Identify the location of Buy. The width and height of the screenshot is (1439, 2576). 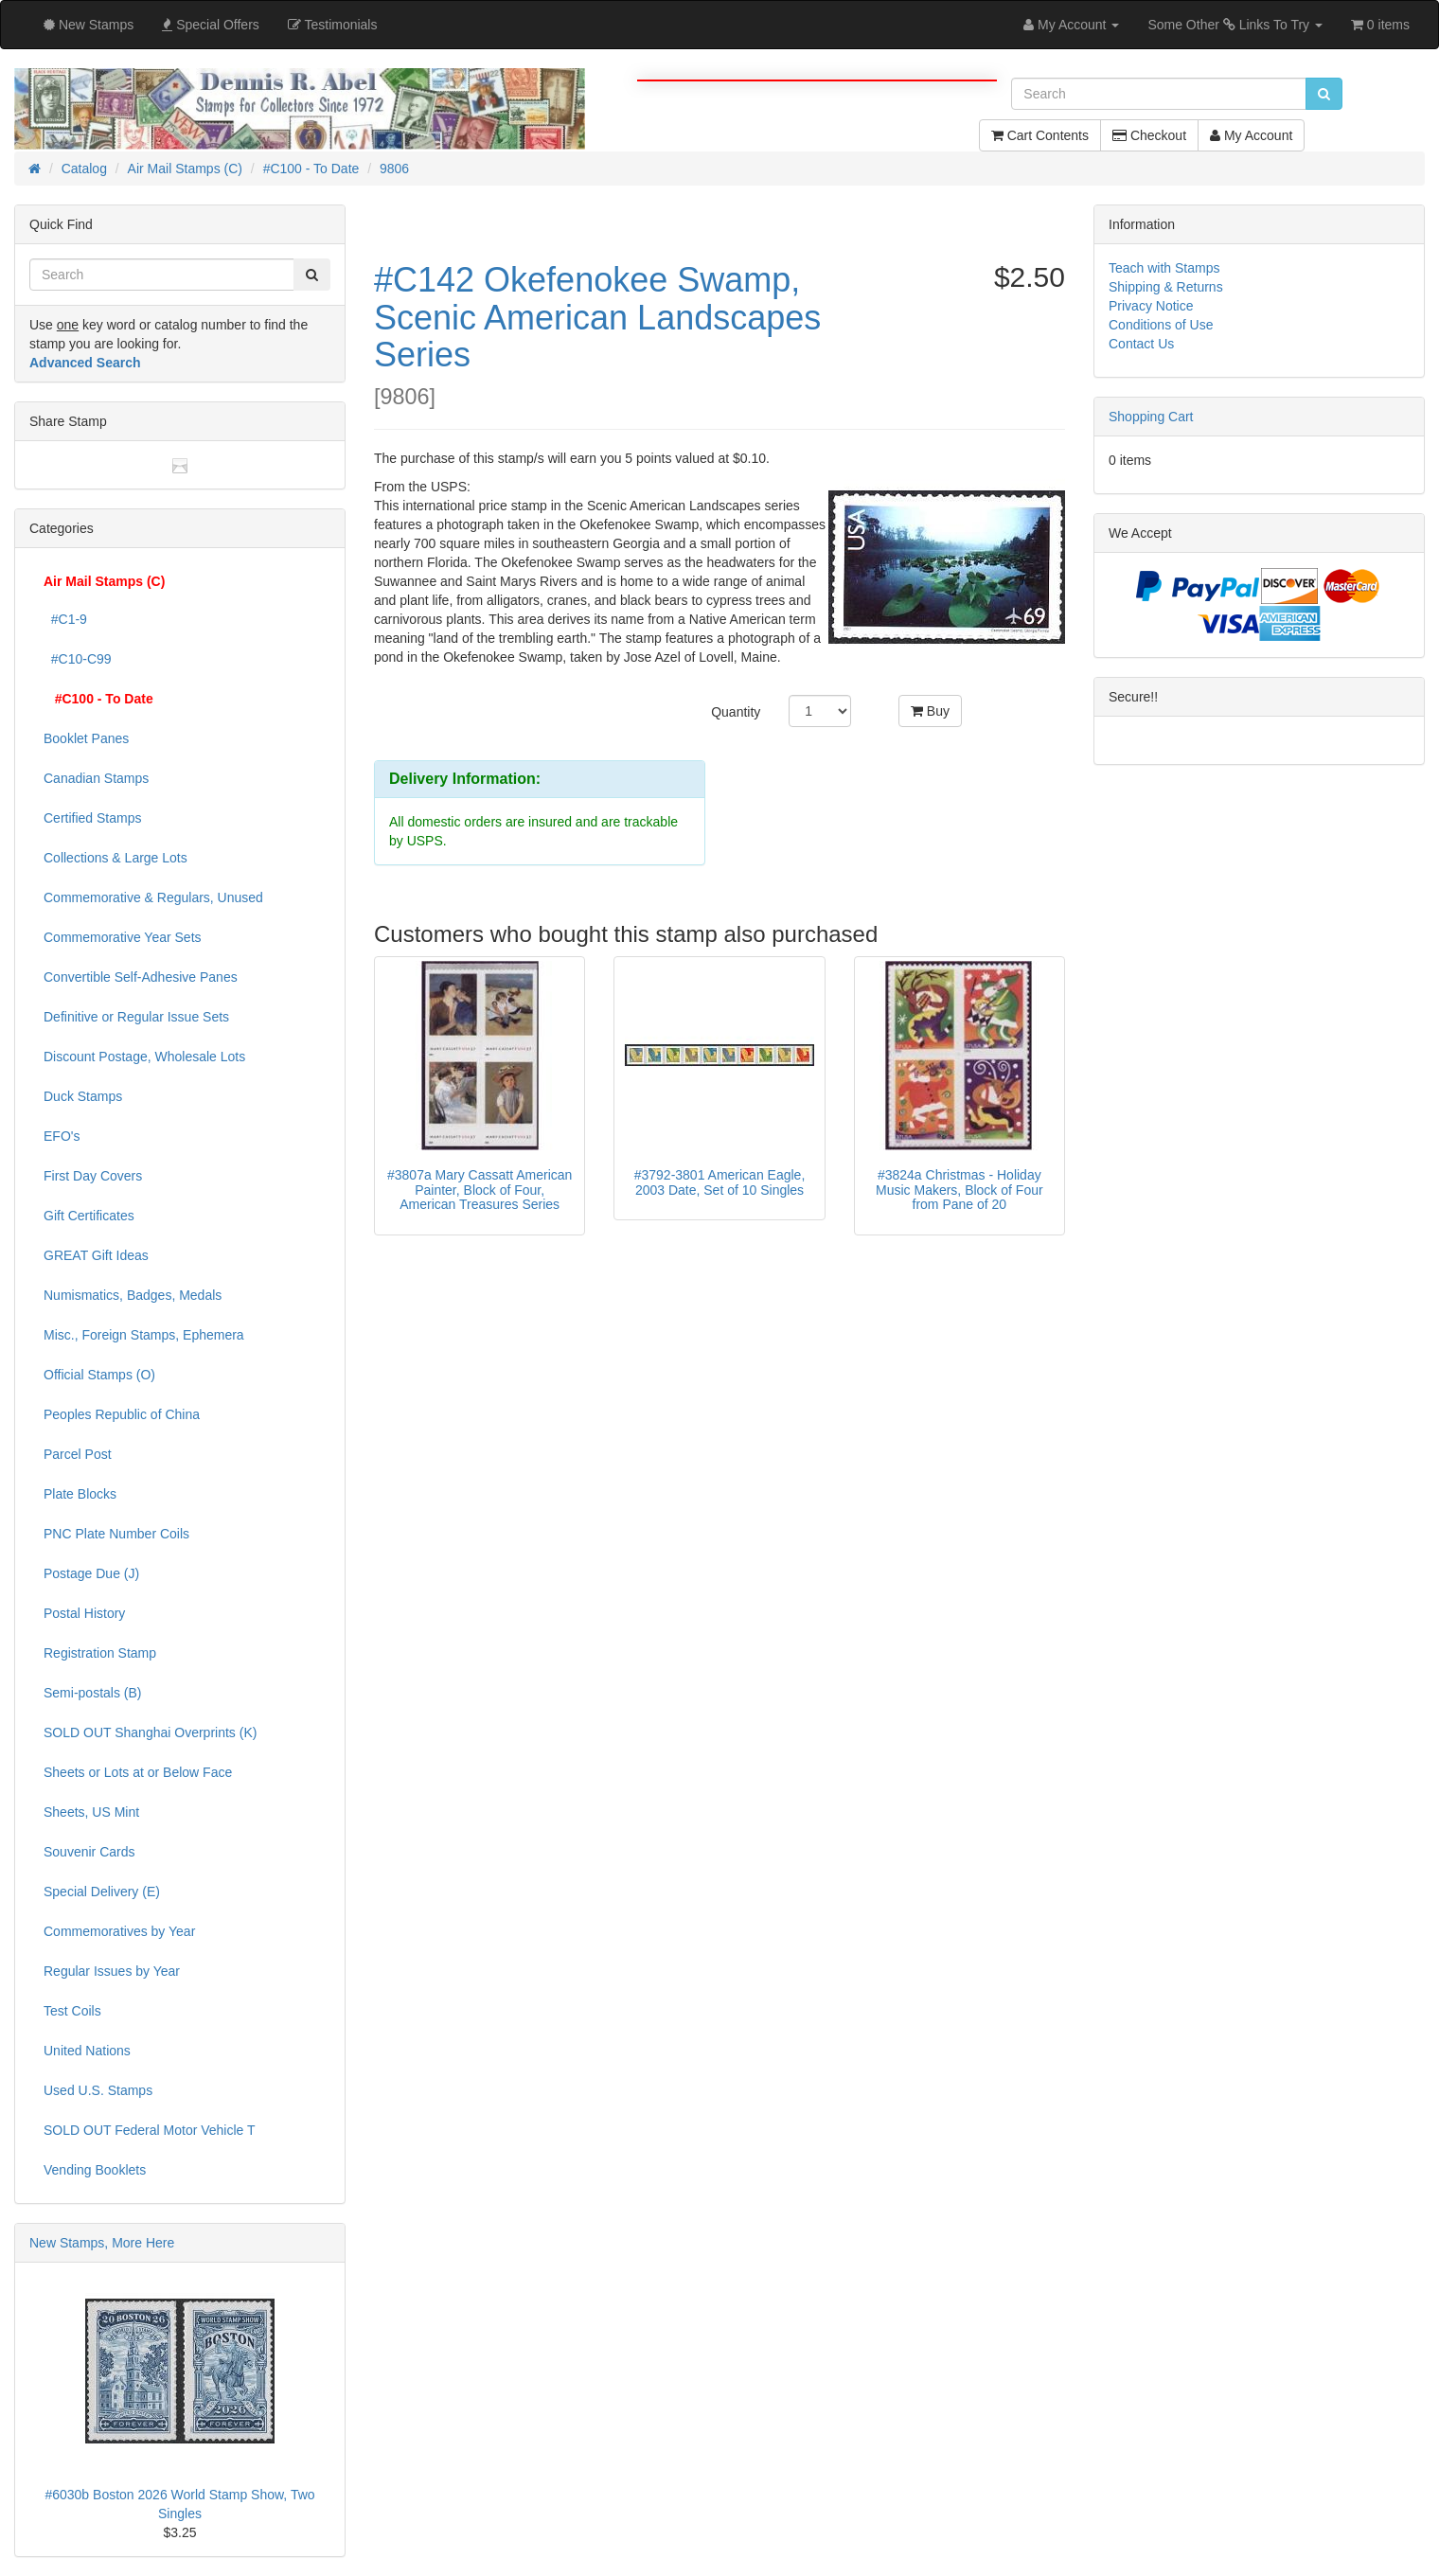
(930, 711).